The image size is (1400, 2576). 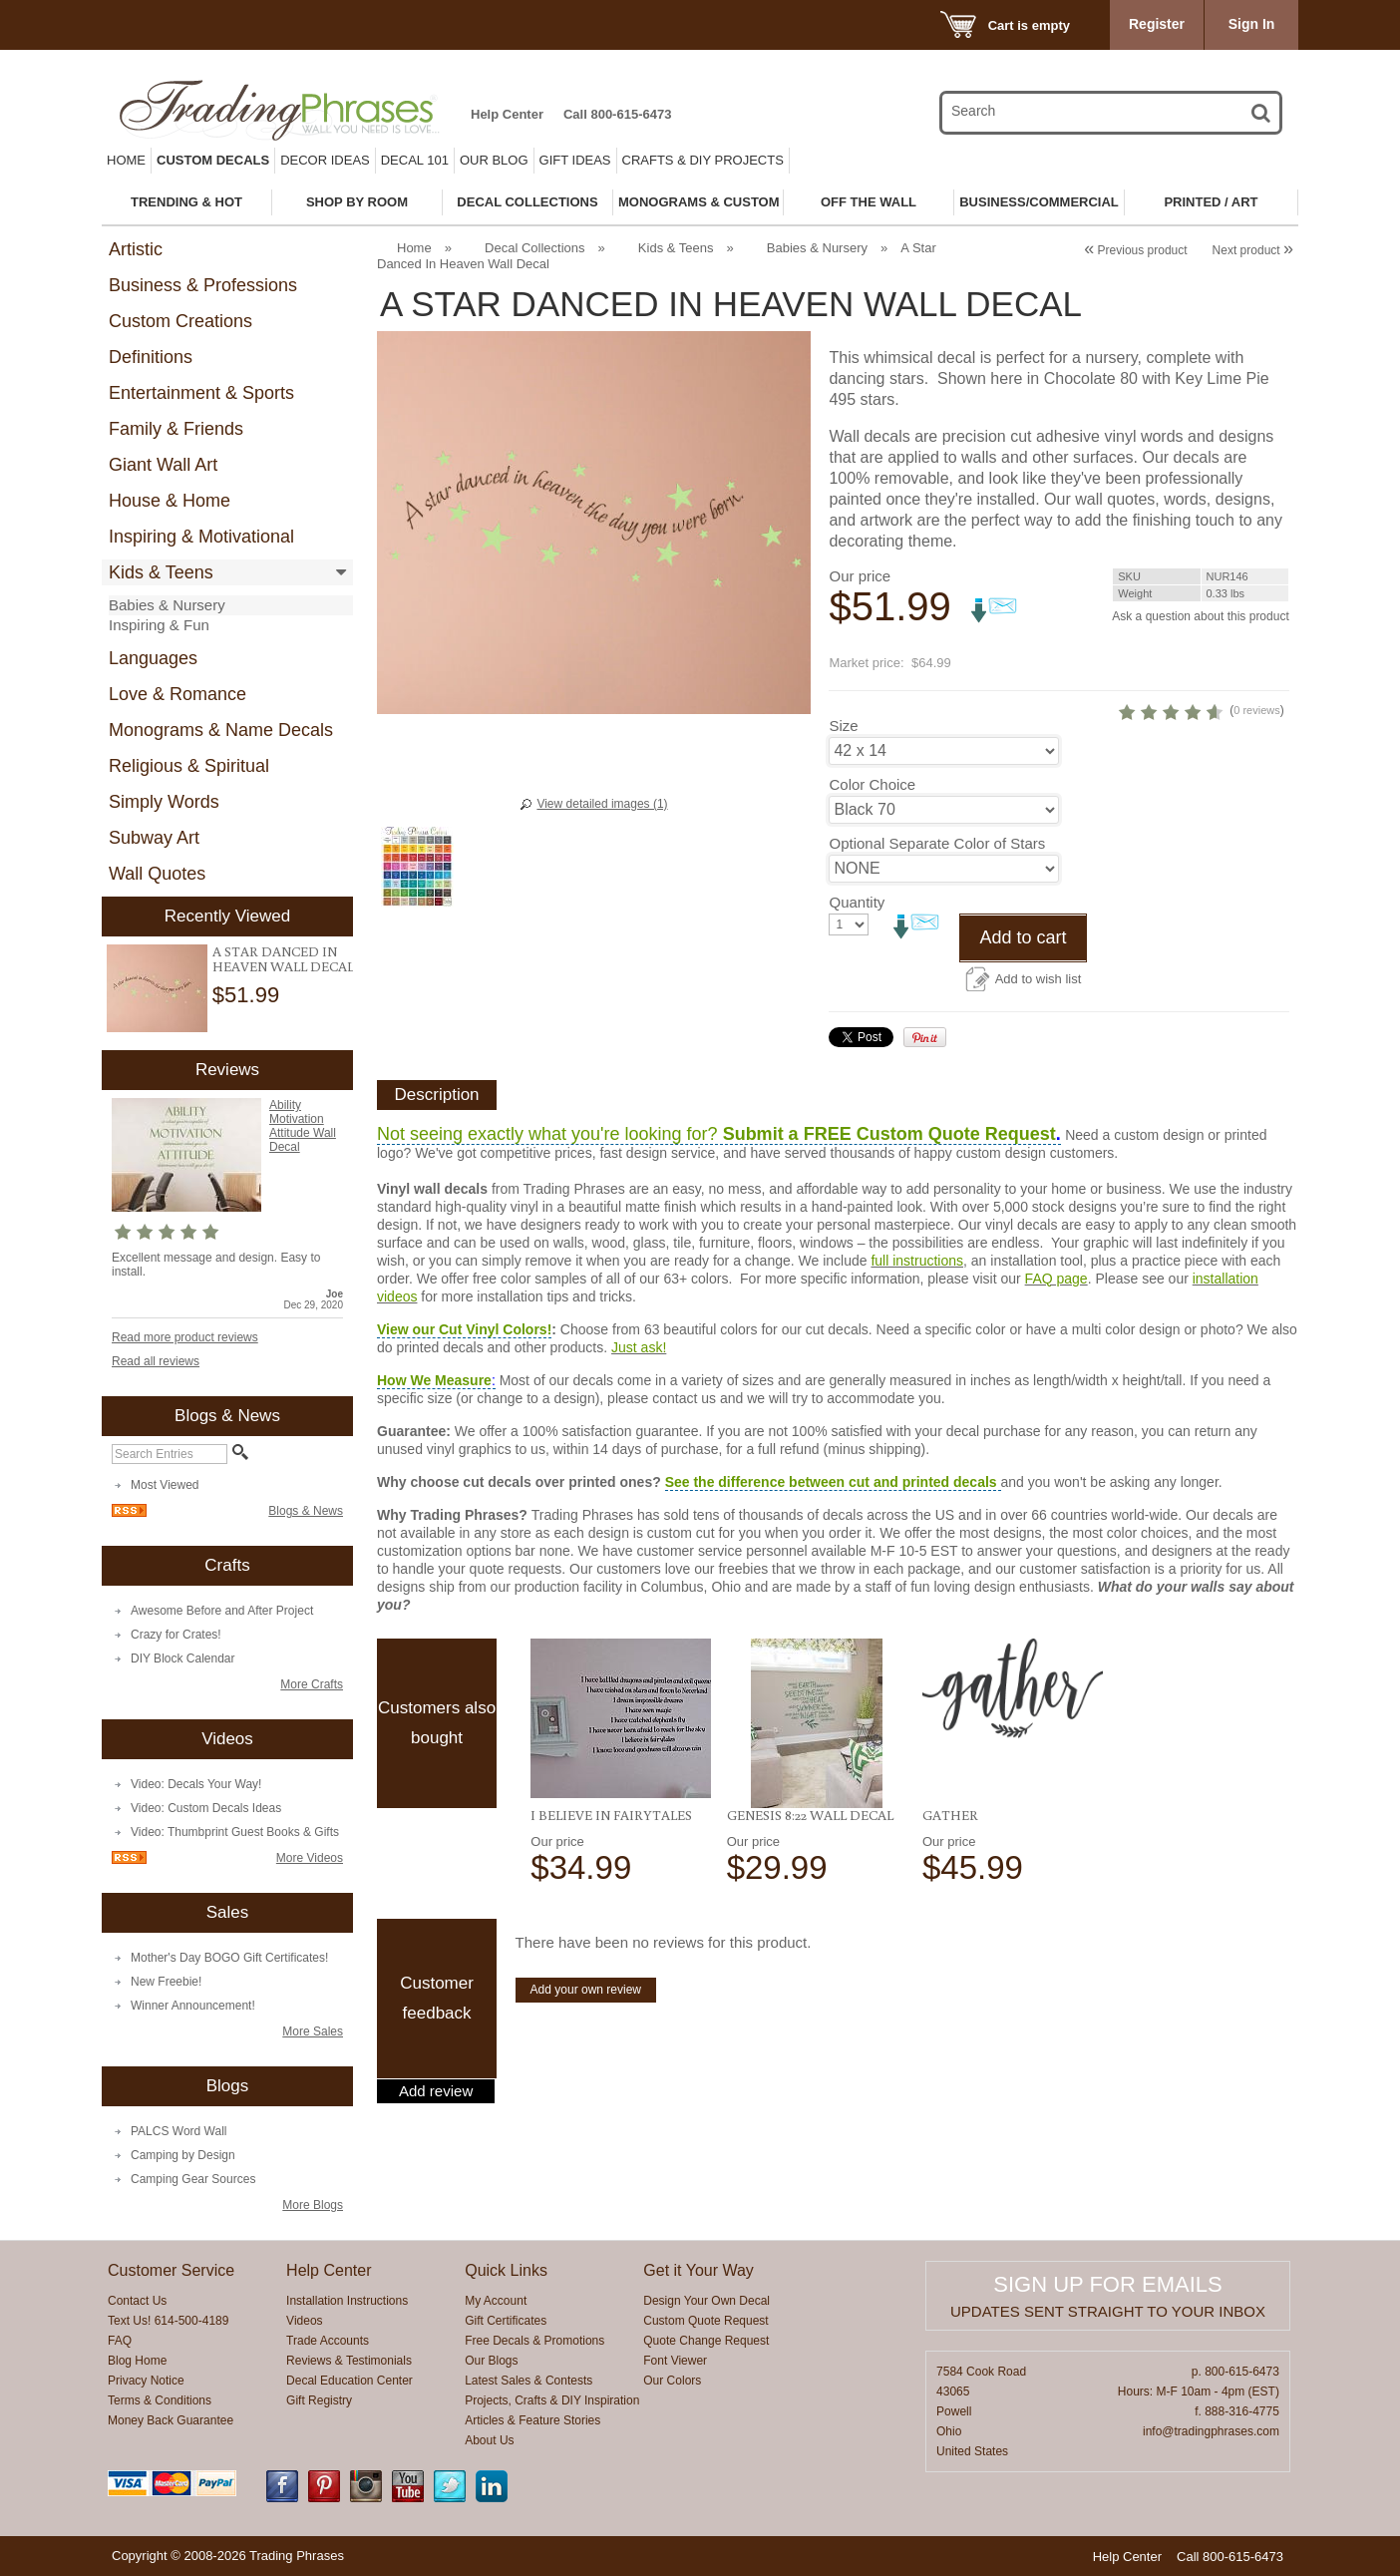 What do you see at coordinates (705, 2321) in the screenshot?
I see `Custom Quote Request` at bounding box center [705, 2321].